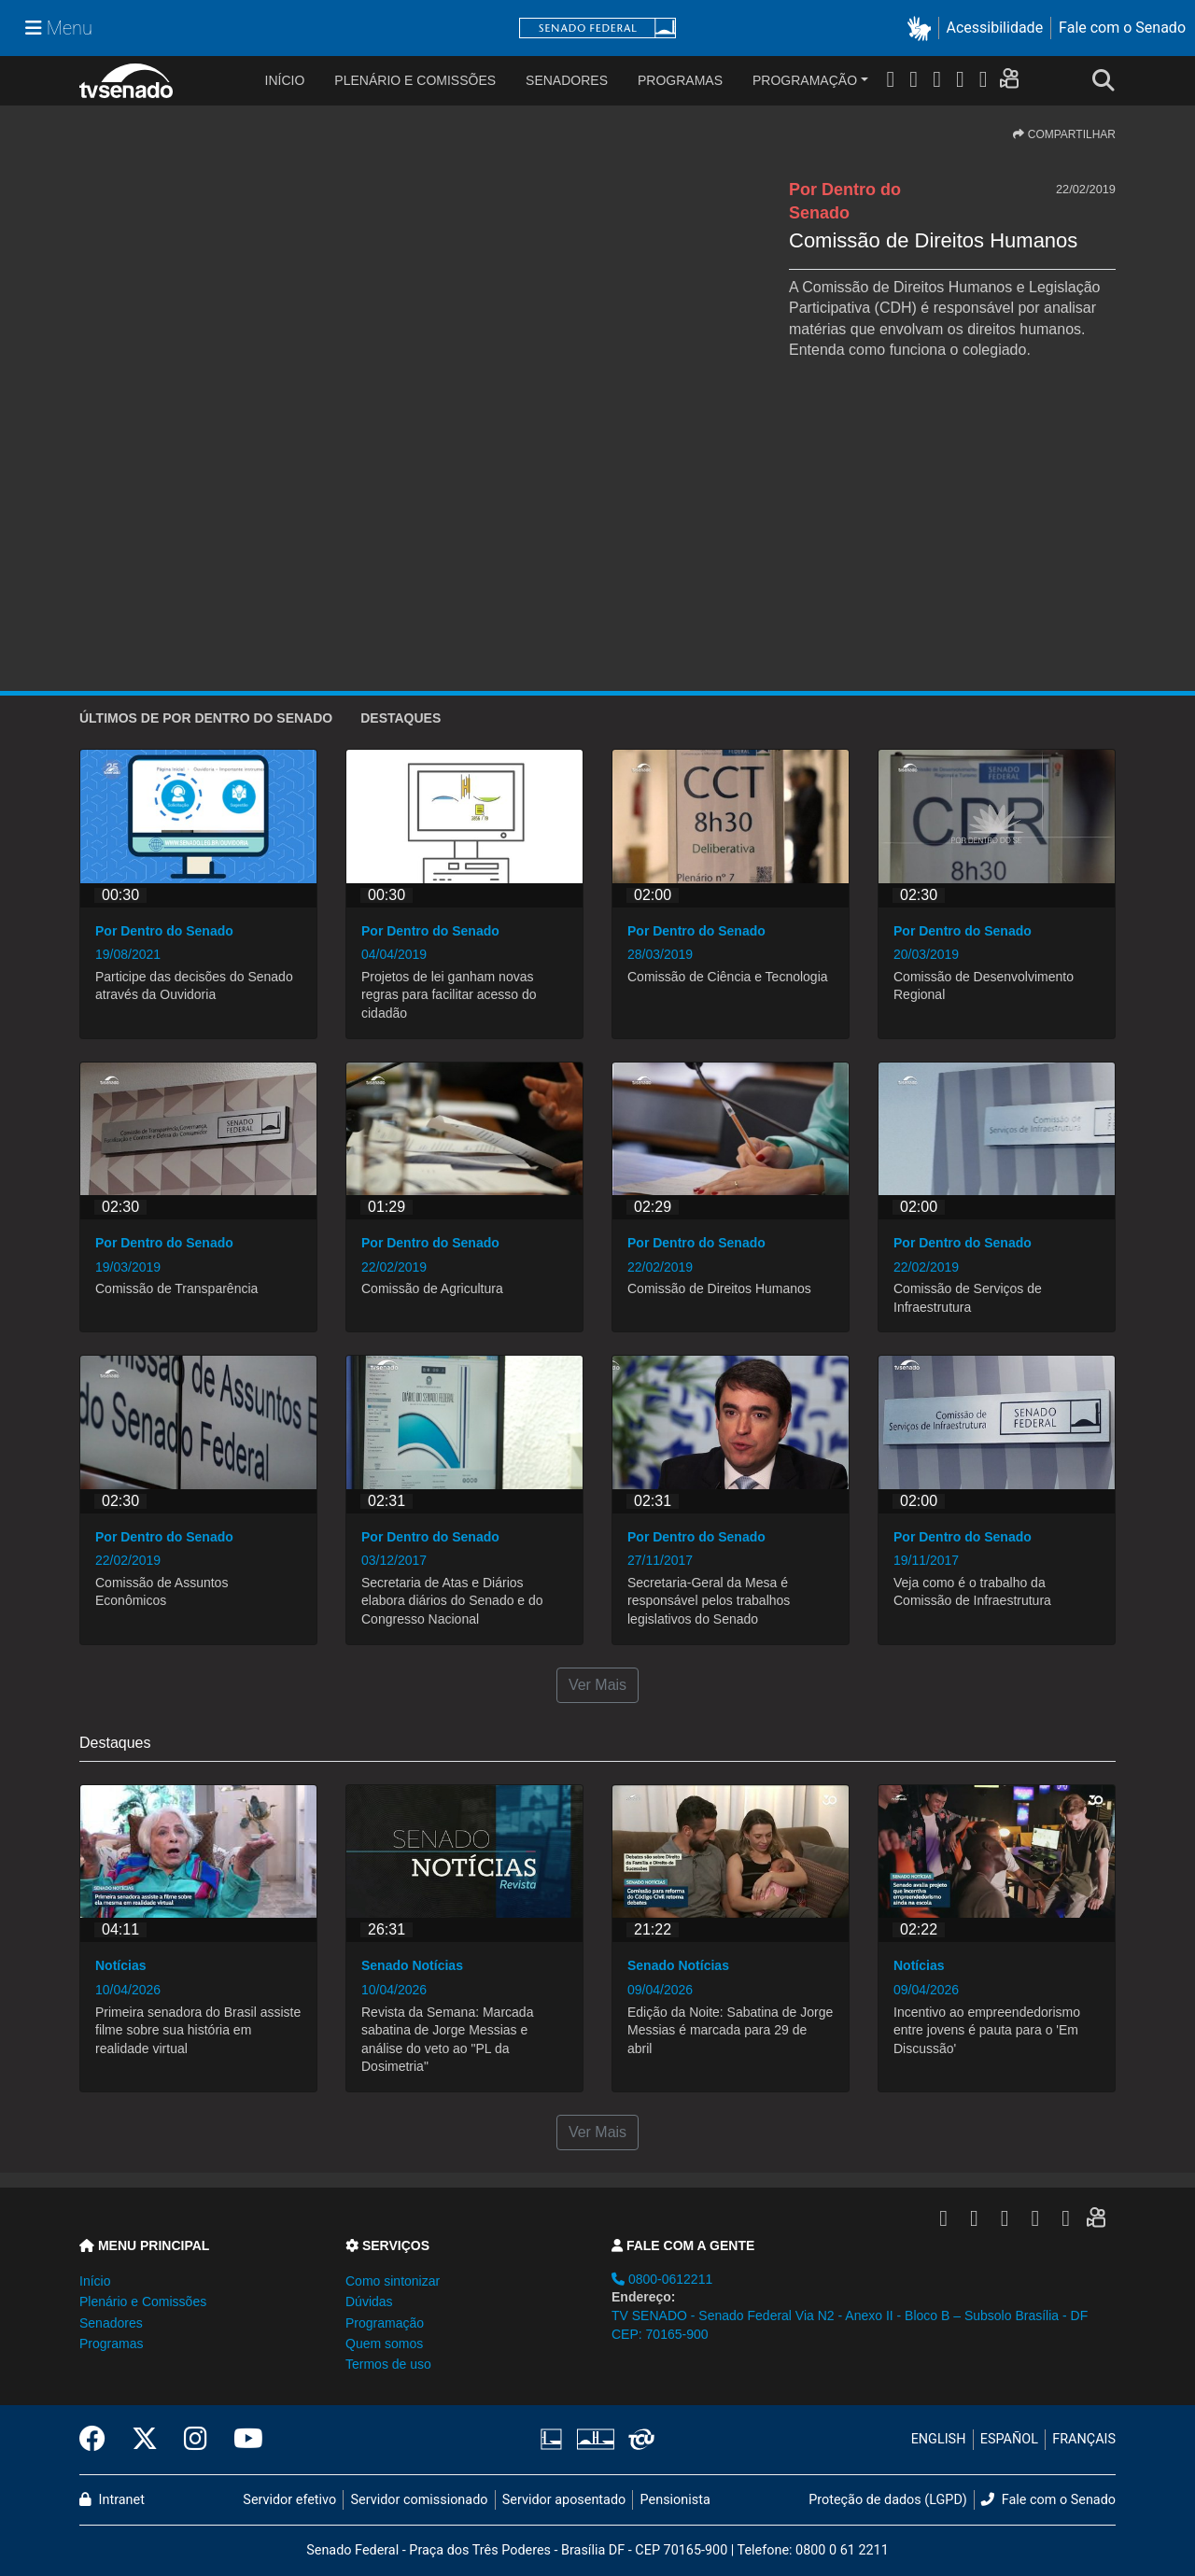 The image size is (1195, 2576). Describe the element at coordinates (938, 2439) in the screenshot. I see `ENGLISH` at that location.